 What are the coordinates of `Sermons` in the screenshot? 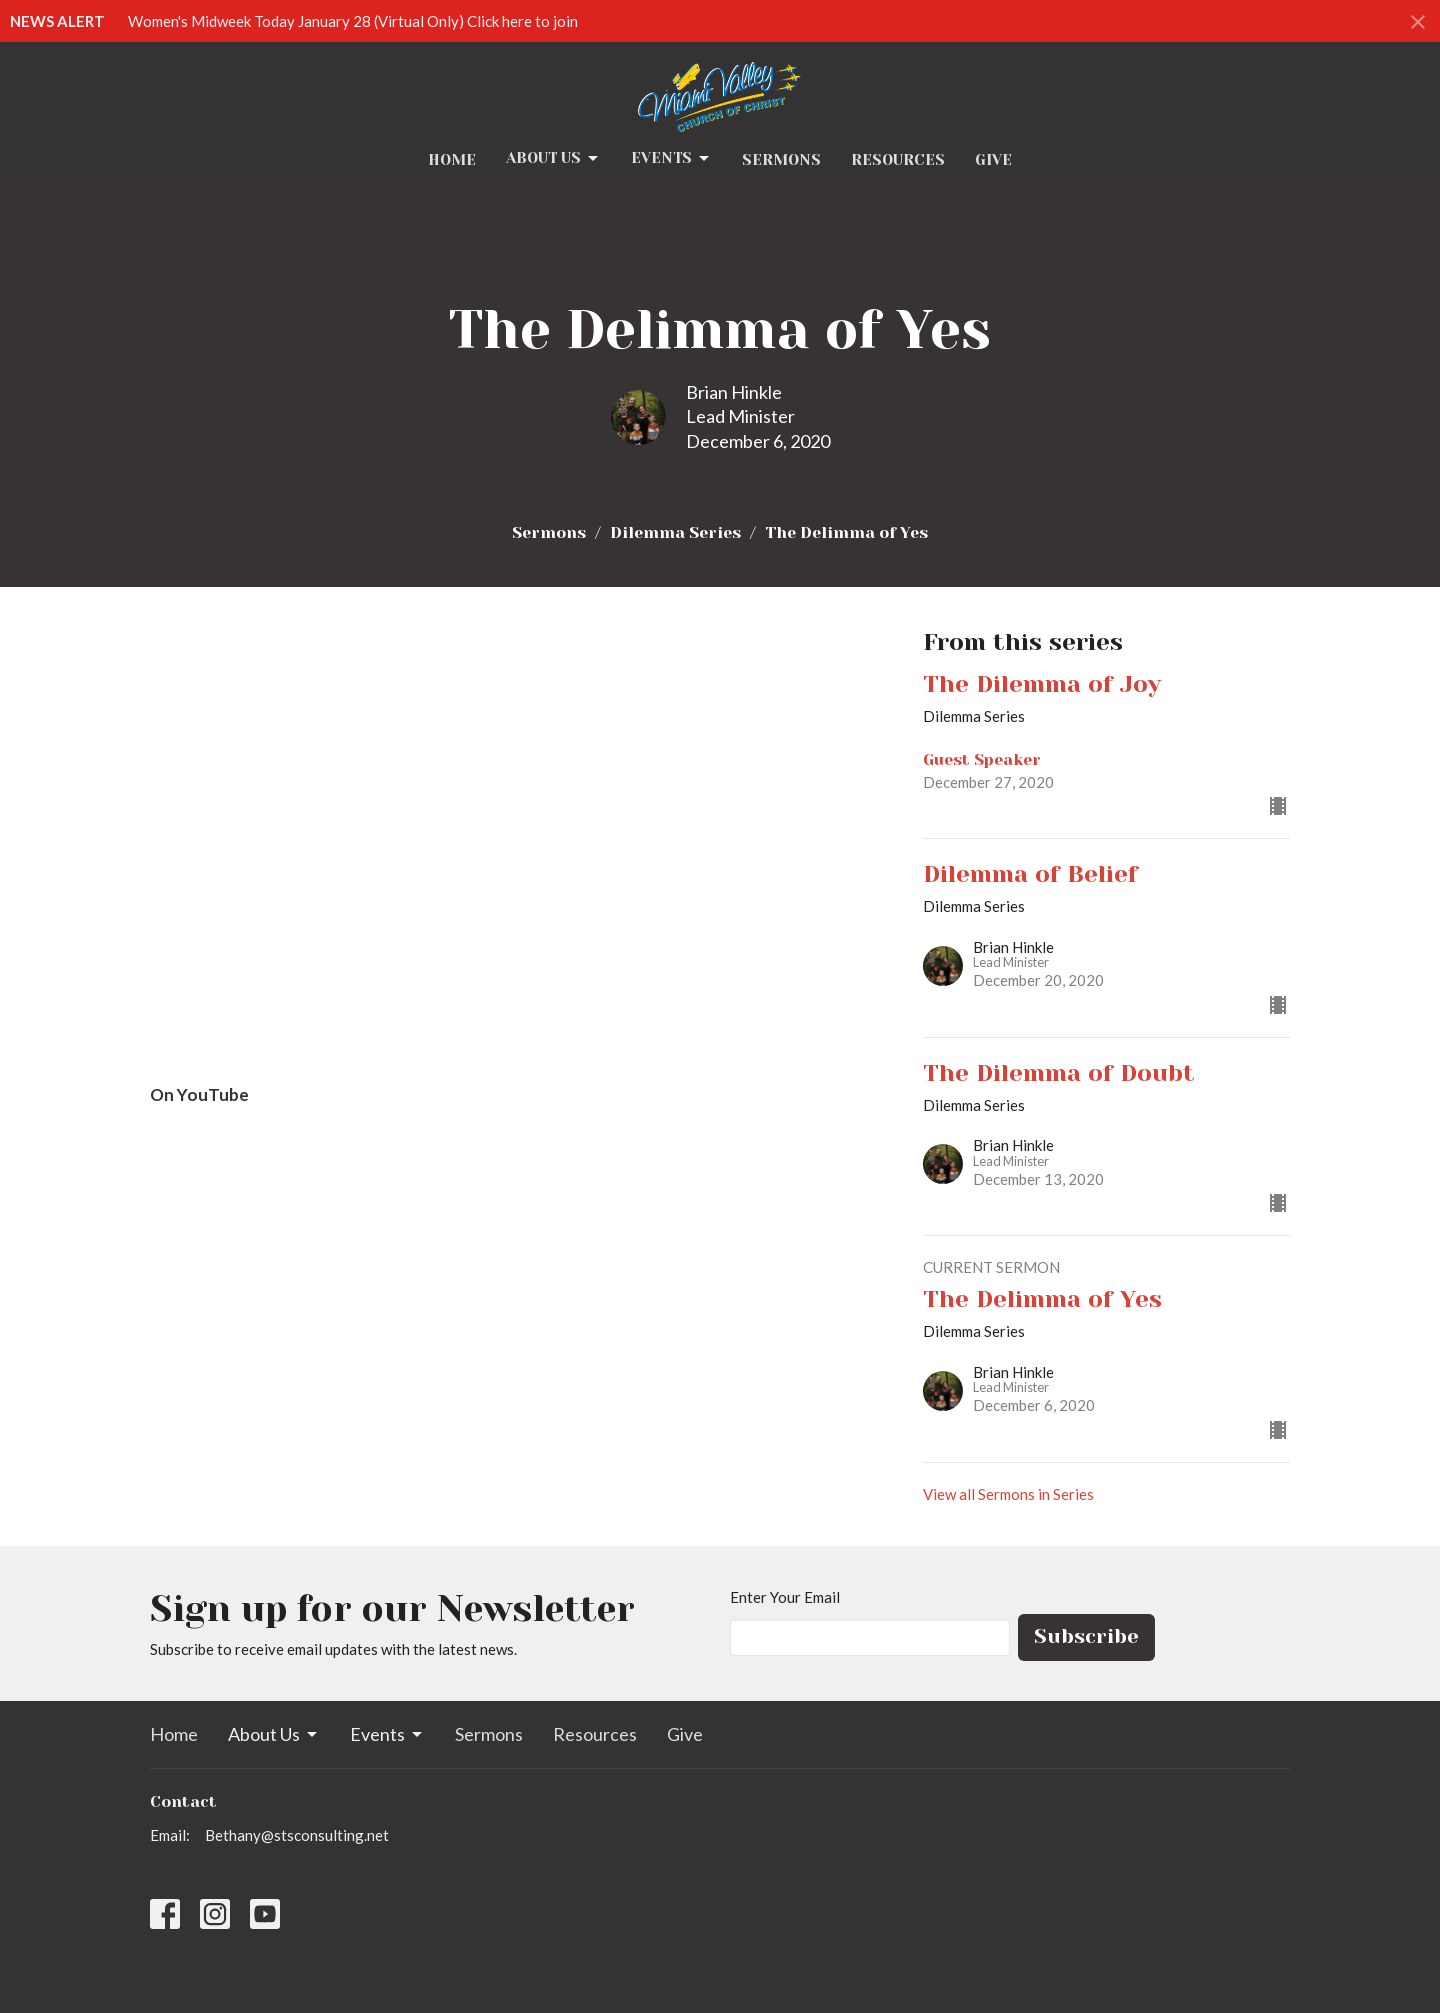 It's located at (781, 160).